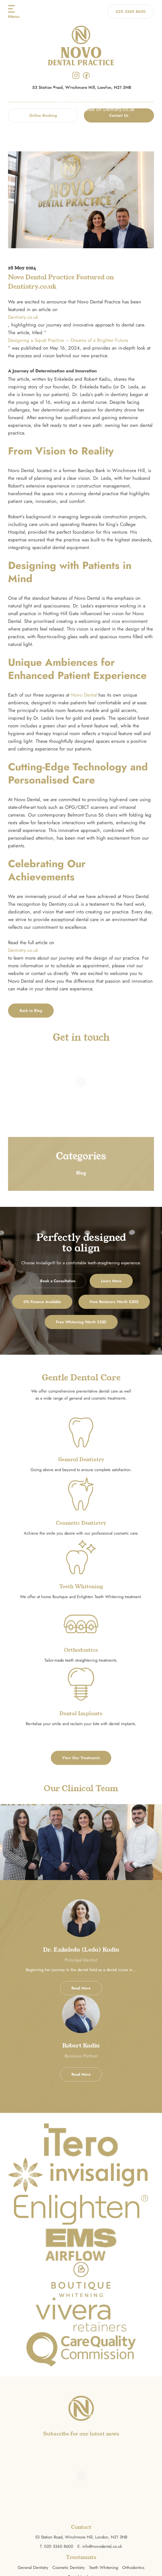 Image resolution: width=162 pixels, height=2576 pixels. What do you see at coordinates (103, 2567) in the screenshot?
I see `Teeth Whitening` at bounding box center [103, 2567].